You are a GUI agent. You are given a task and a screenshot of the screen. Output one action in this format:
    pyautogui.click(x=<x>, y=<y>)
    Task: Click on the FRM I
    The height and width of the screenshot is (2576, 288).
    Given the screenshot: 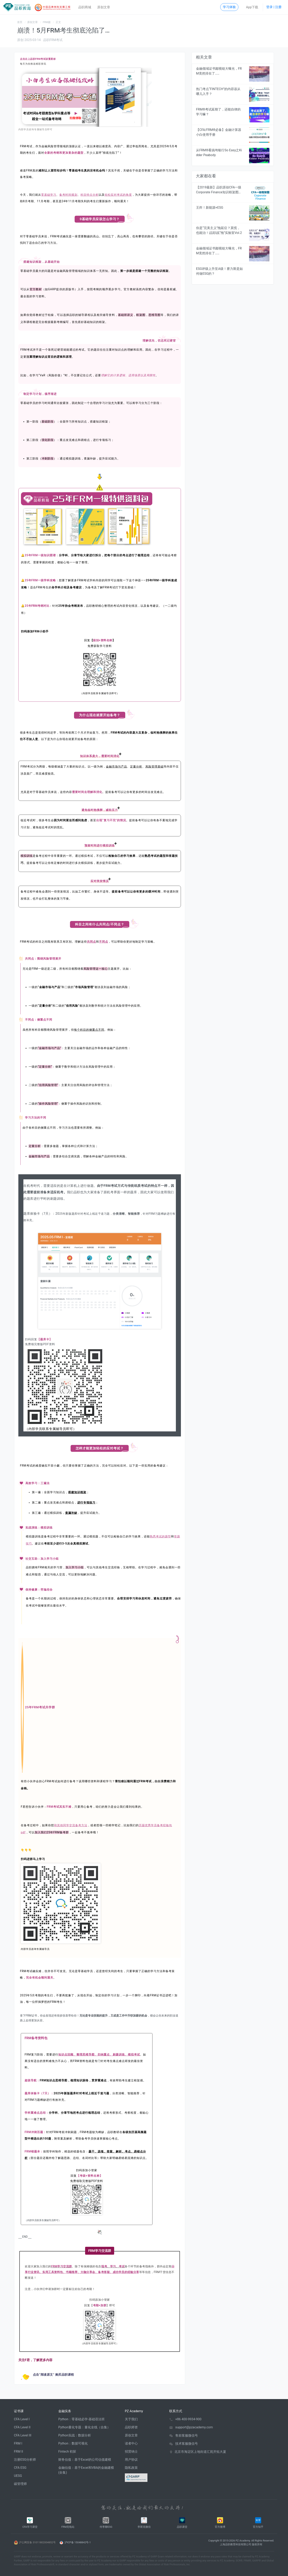 What is the action you would take?
    pyautogui.click(x=18, y=2443)
    